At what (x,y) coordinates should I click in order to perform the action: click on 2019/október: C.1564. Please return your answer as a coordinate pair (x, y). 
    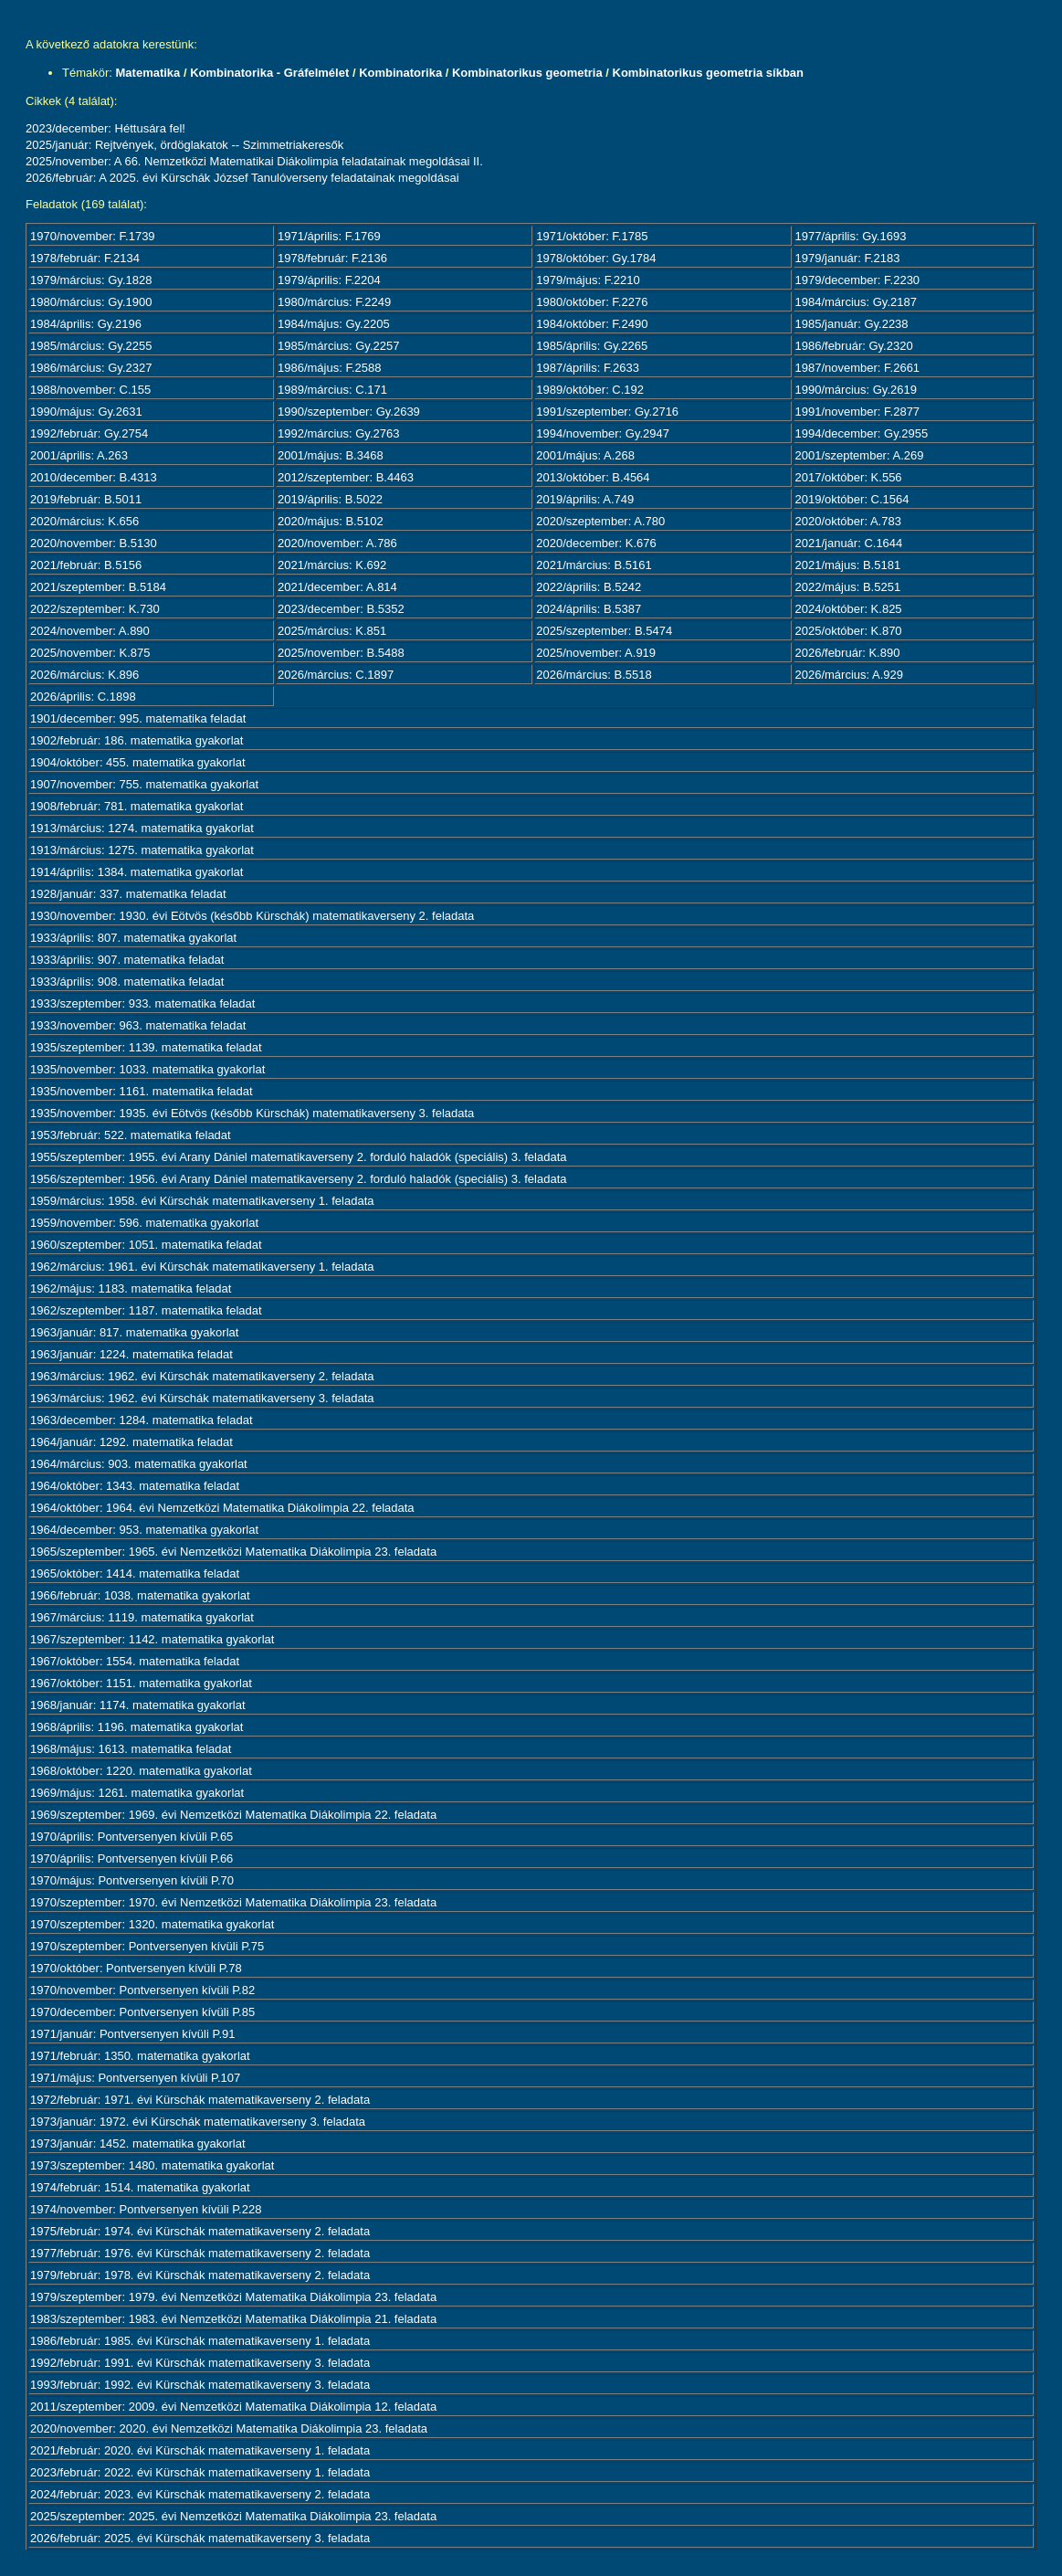
    Looking at the image, I should click on (852, 499).